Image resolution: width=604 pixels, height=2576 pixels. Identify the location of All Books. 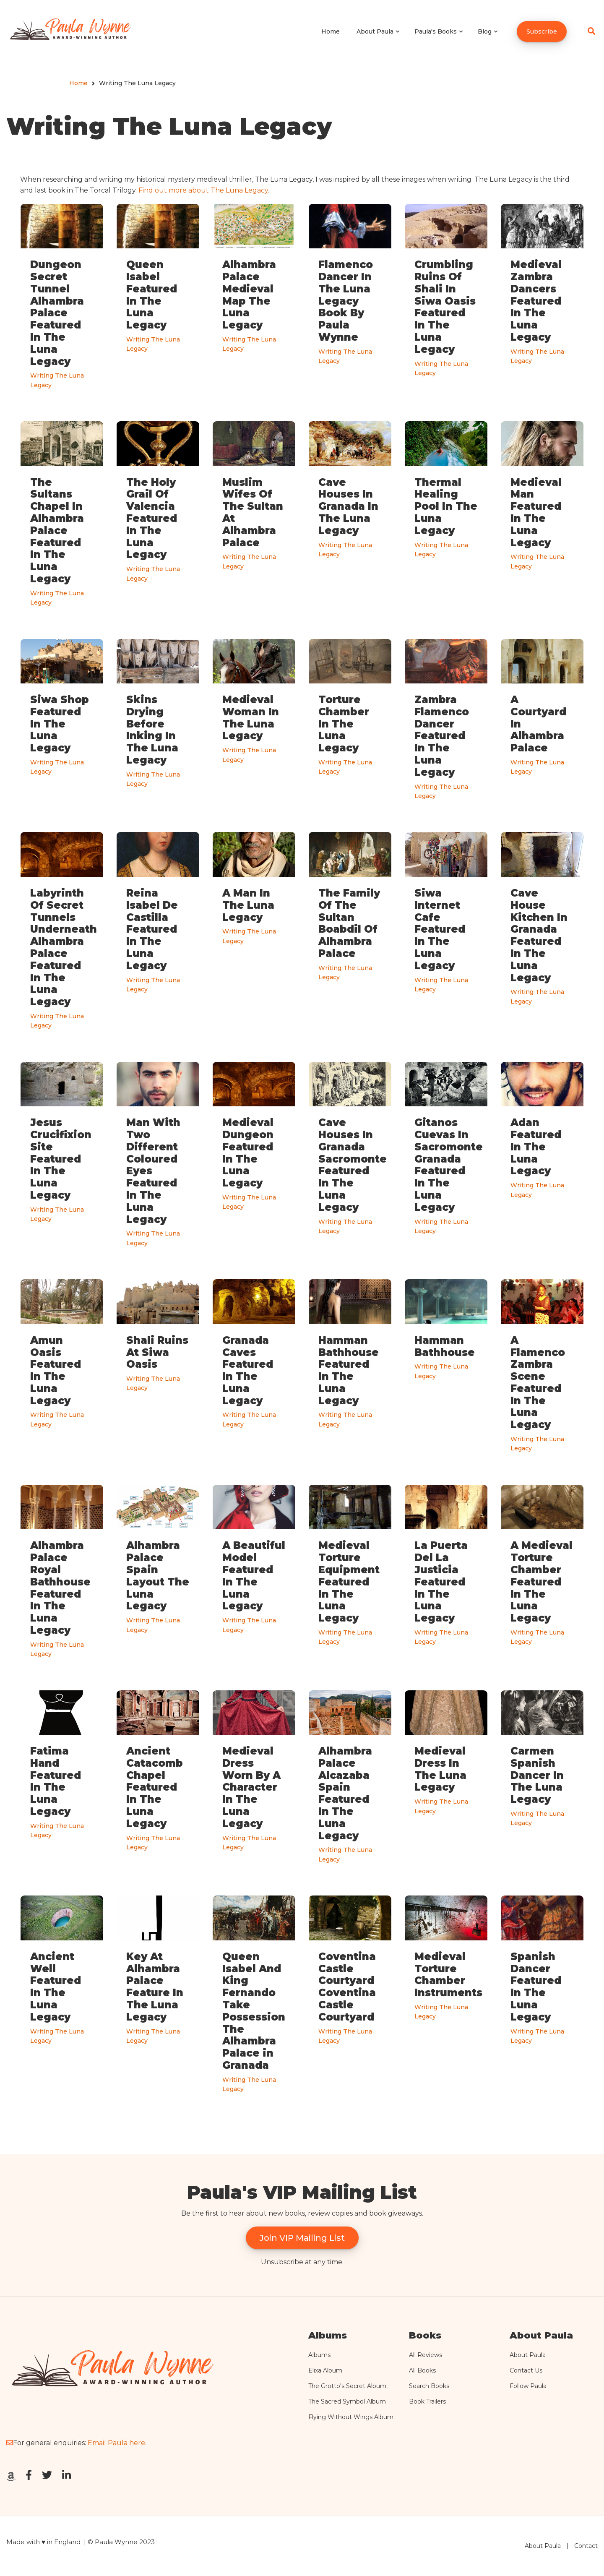
(422, 2370).